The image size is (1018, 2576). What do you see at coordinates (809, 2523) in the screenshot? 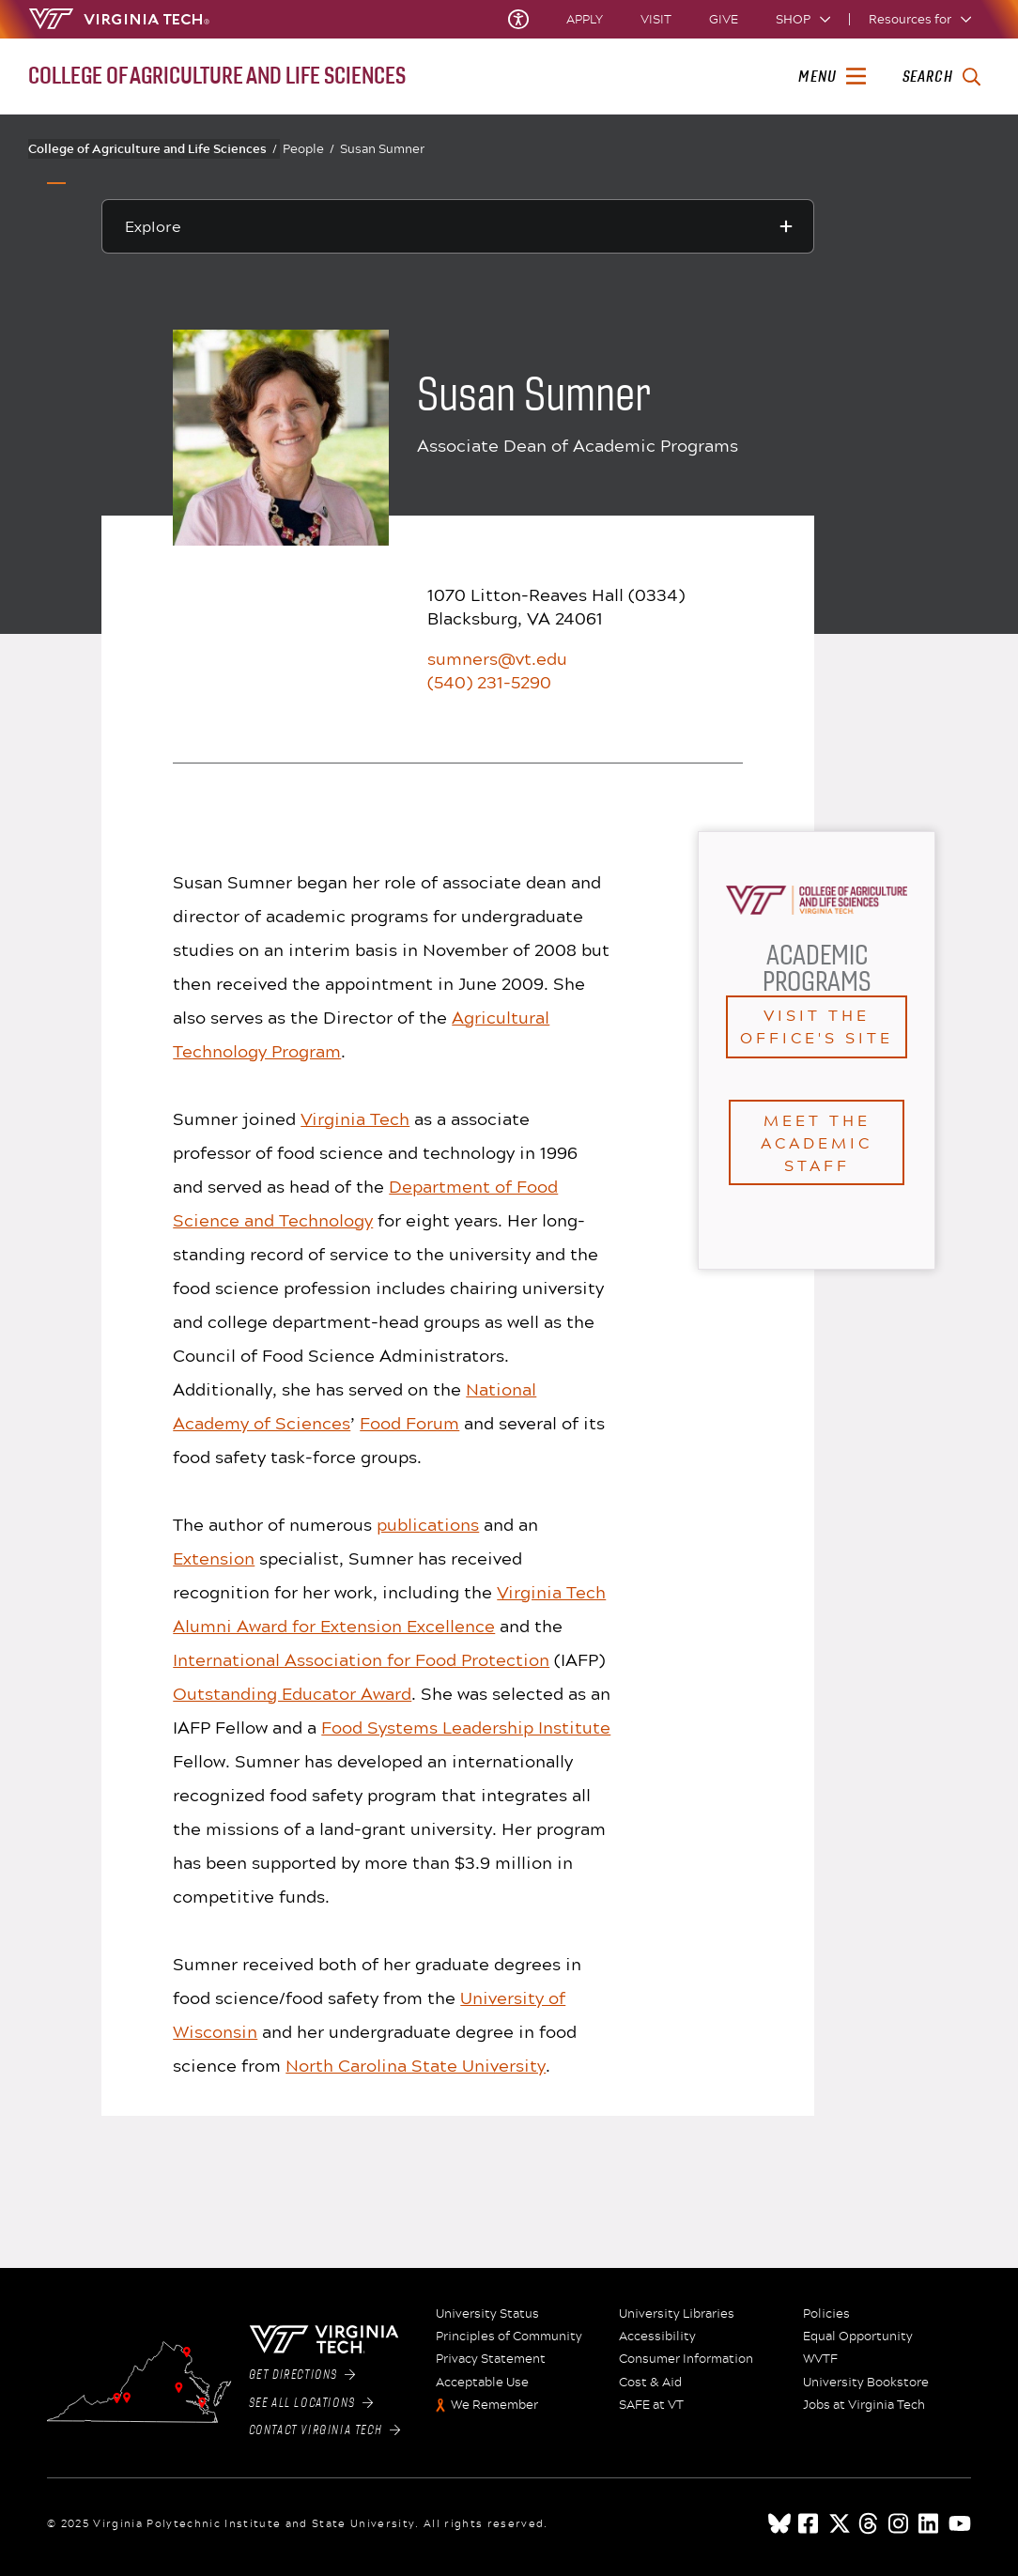
I see `[facebook]` at bounding box center [809, 2523].